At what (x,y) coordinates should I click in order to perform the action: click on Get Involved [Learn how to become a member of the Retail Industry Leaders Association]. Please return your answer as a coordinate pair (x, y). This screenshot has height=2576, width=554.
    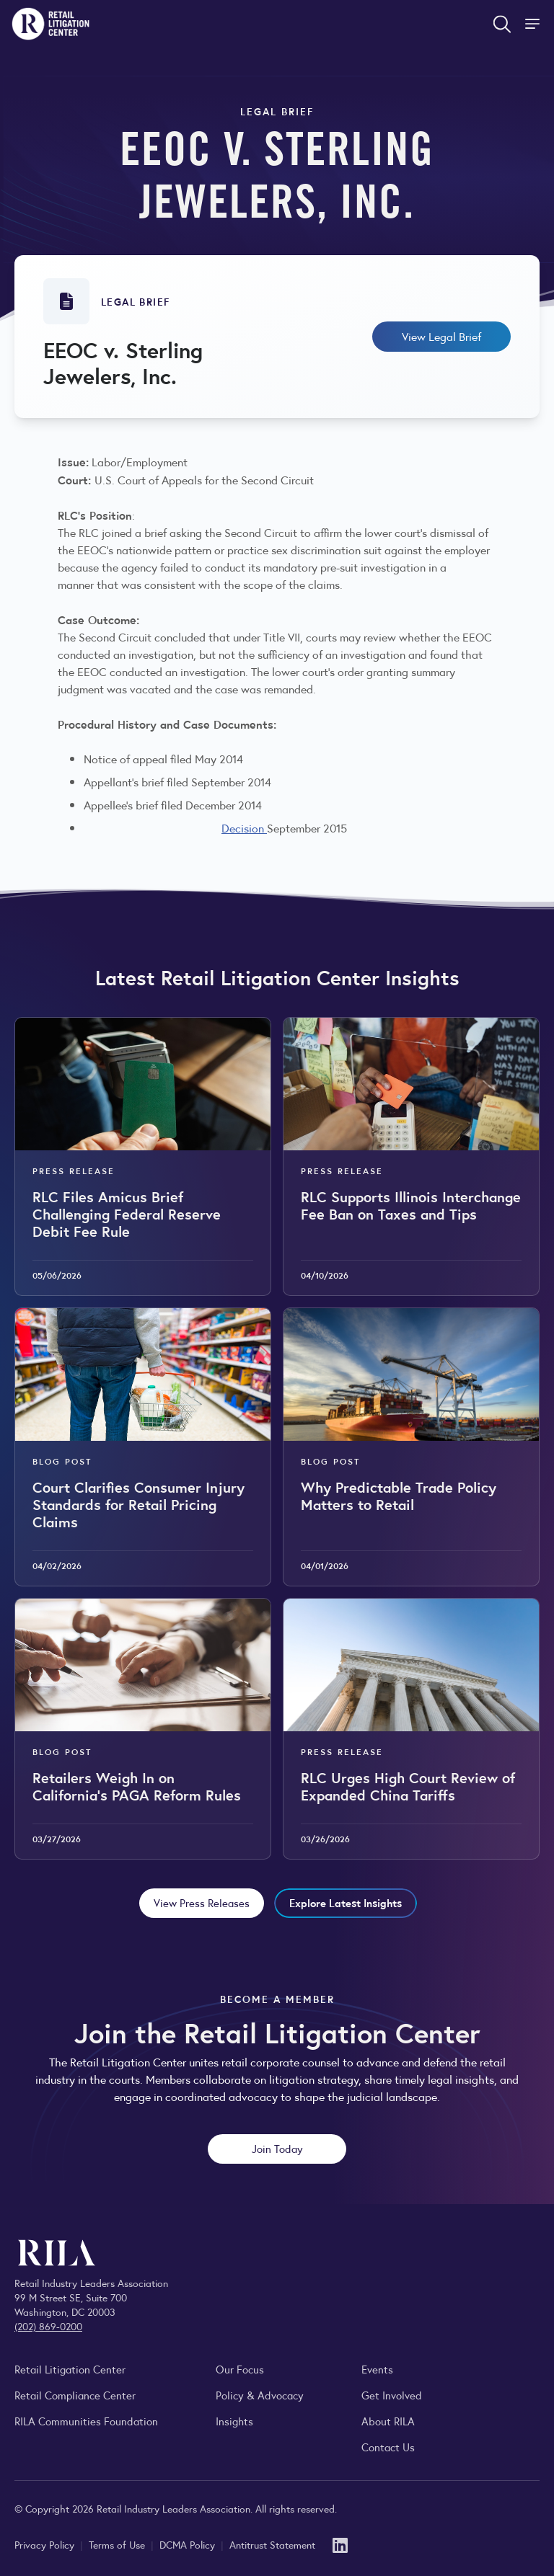
    Looking at the image, I should click on (391, 2394).